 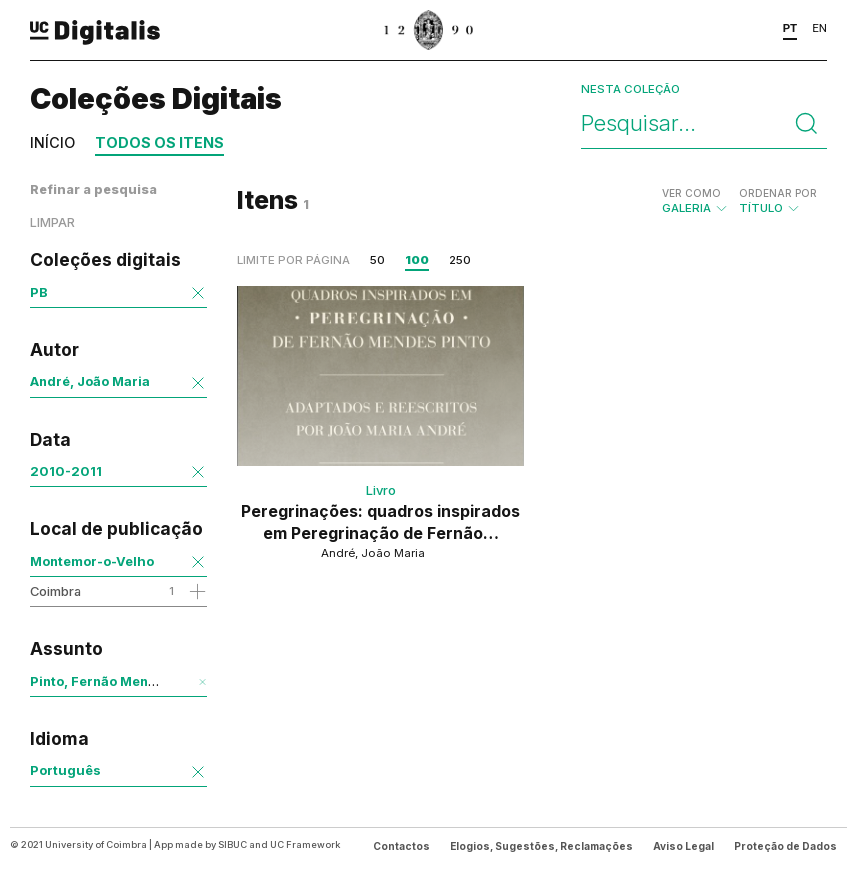 I want to click on Proteção de Dados, so click(x=785, y=846).